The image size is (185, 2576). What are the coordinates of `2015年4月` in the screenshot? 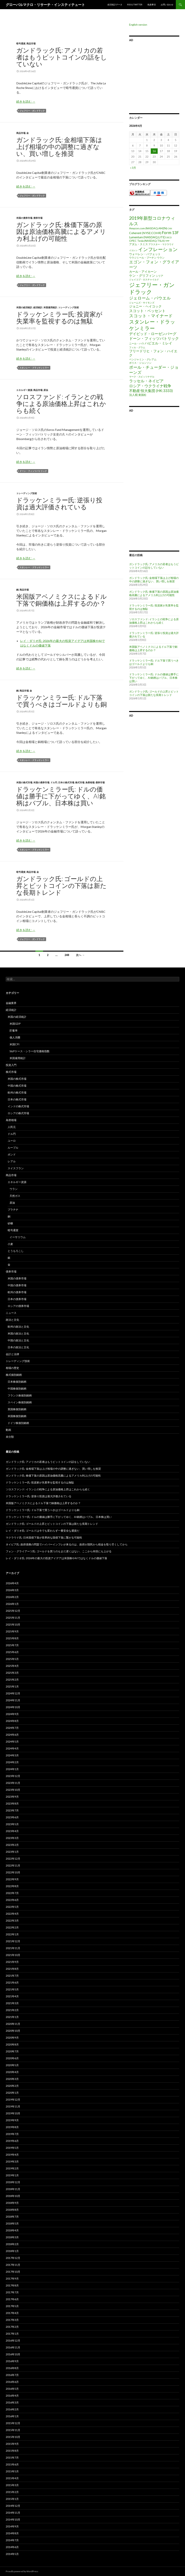 It's located at (12, 2478).